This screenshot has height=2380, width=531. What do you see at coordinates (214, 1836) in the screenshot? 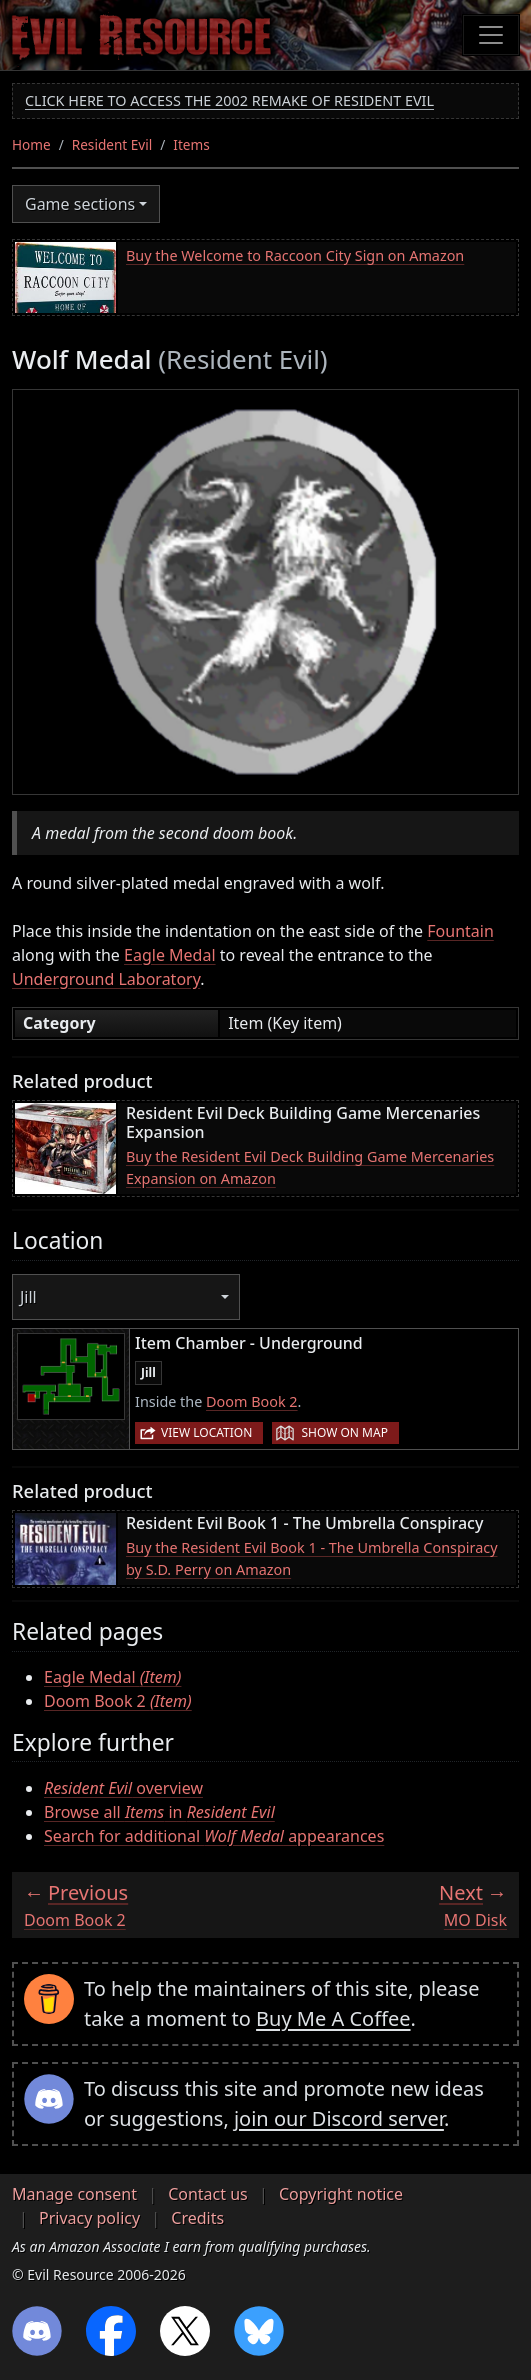
I see `Search for additional appearances` at bounding box center [214, 1836].